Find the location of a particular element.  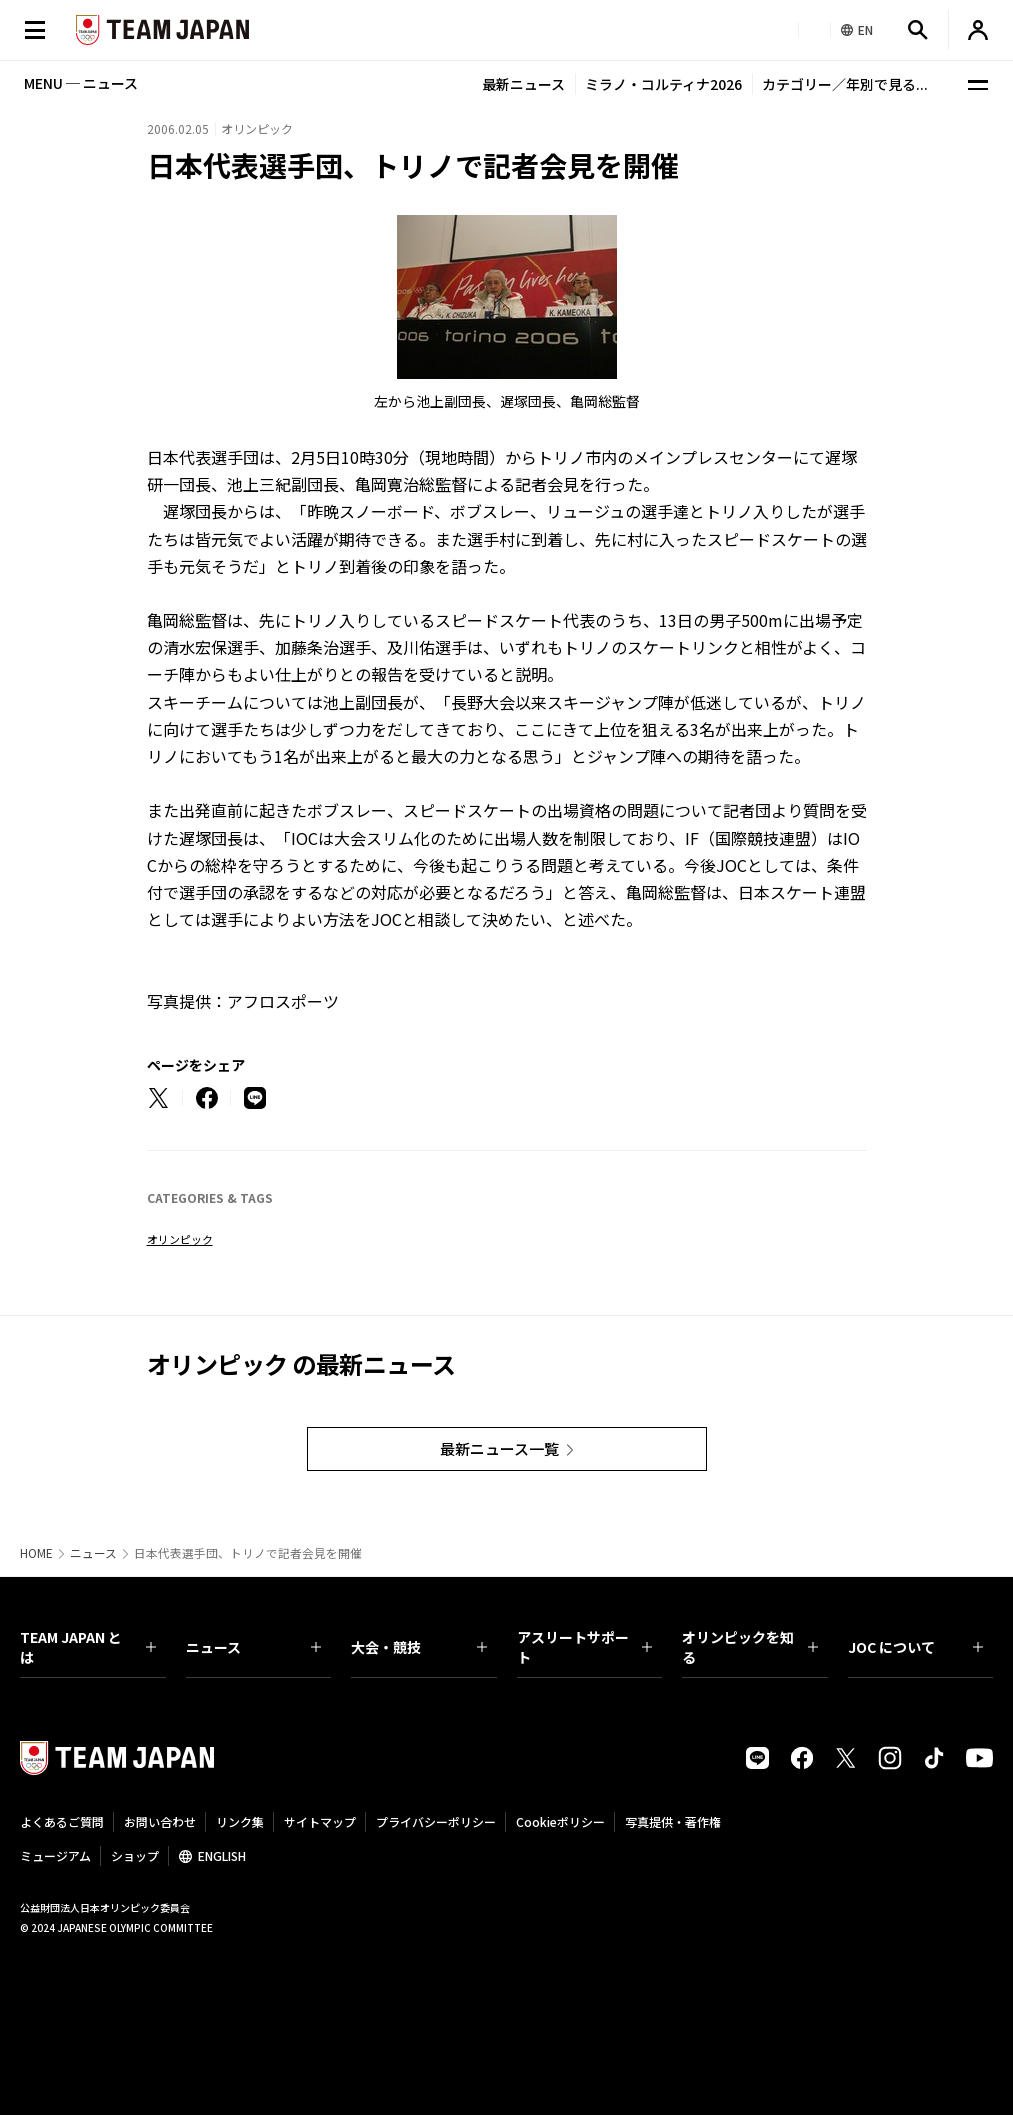

大会・競技 is located at coordinates (419, 1647).